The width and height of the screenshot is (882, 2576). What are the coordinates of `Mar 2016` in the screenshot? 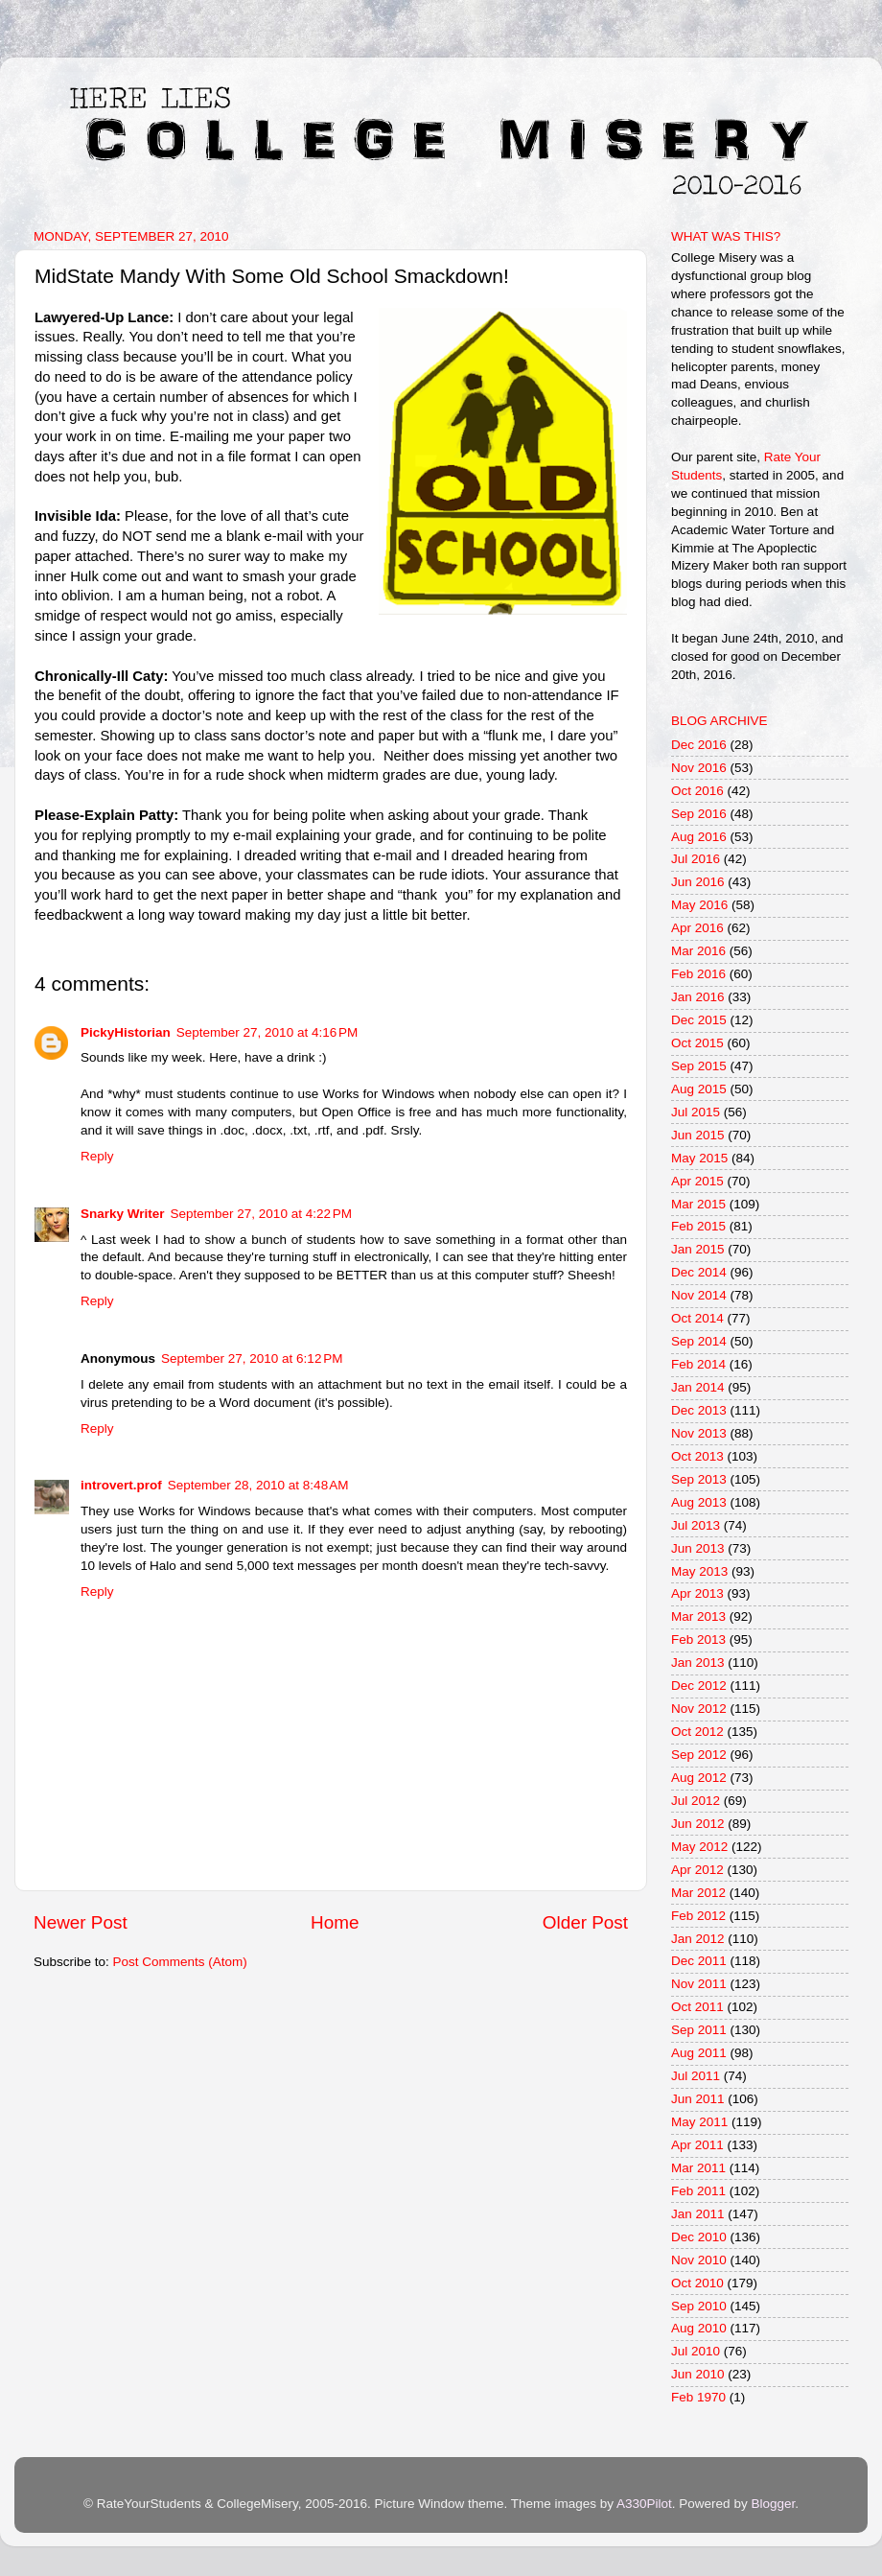 It's located at (698, 951).